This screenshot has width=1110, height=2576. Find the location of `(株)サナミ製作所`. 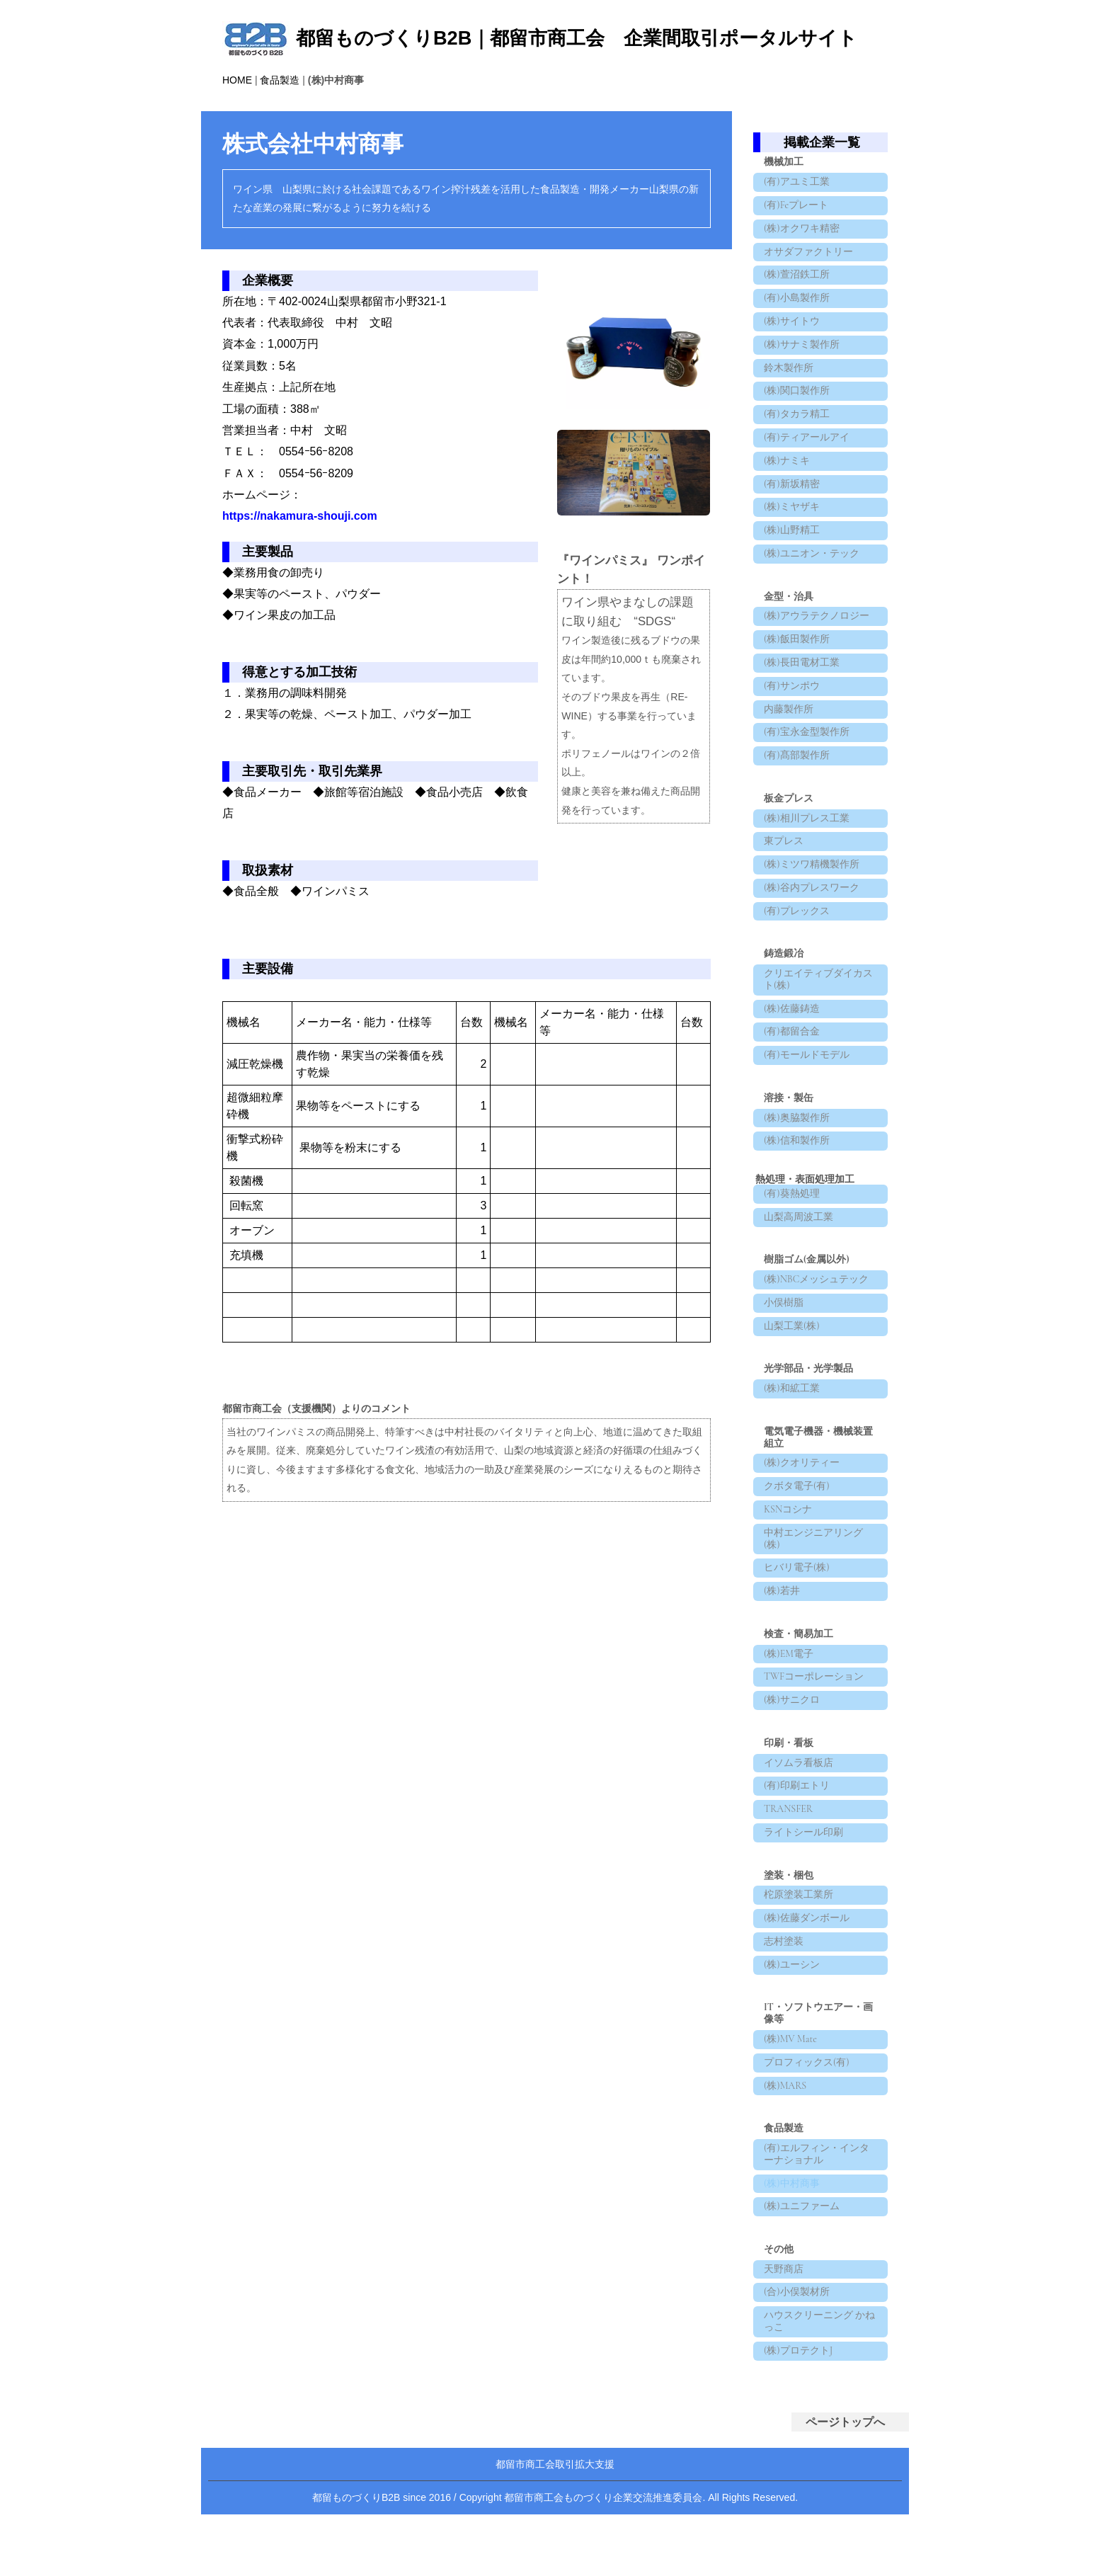

(株)サナミ製作所 is located at coordinates (803, 366).